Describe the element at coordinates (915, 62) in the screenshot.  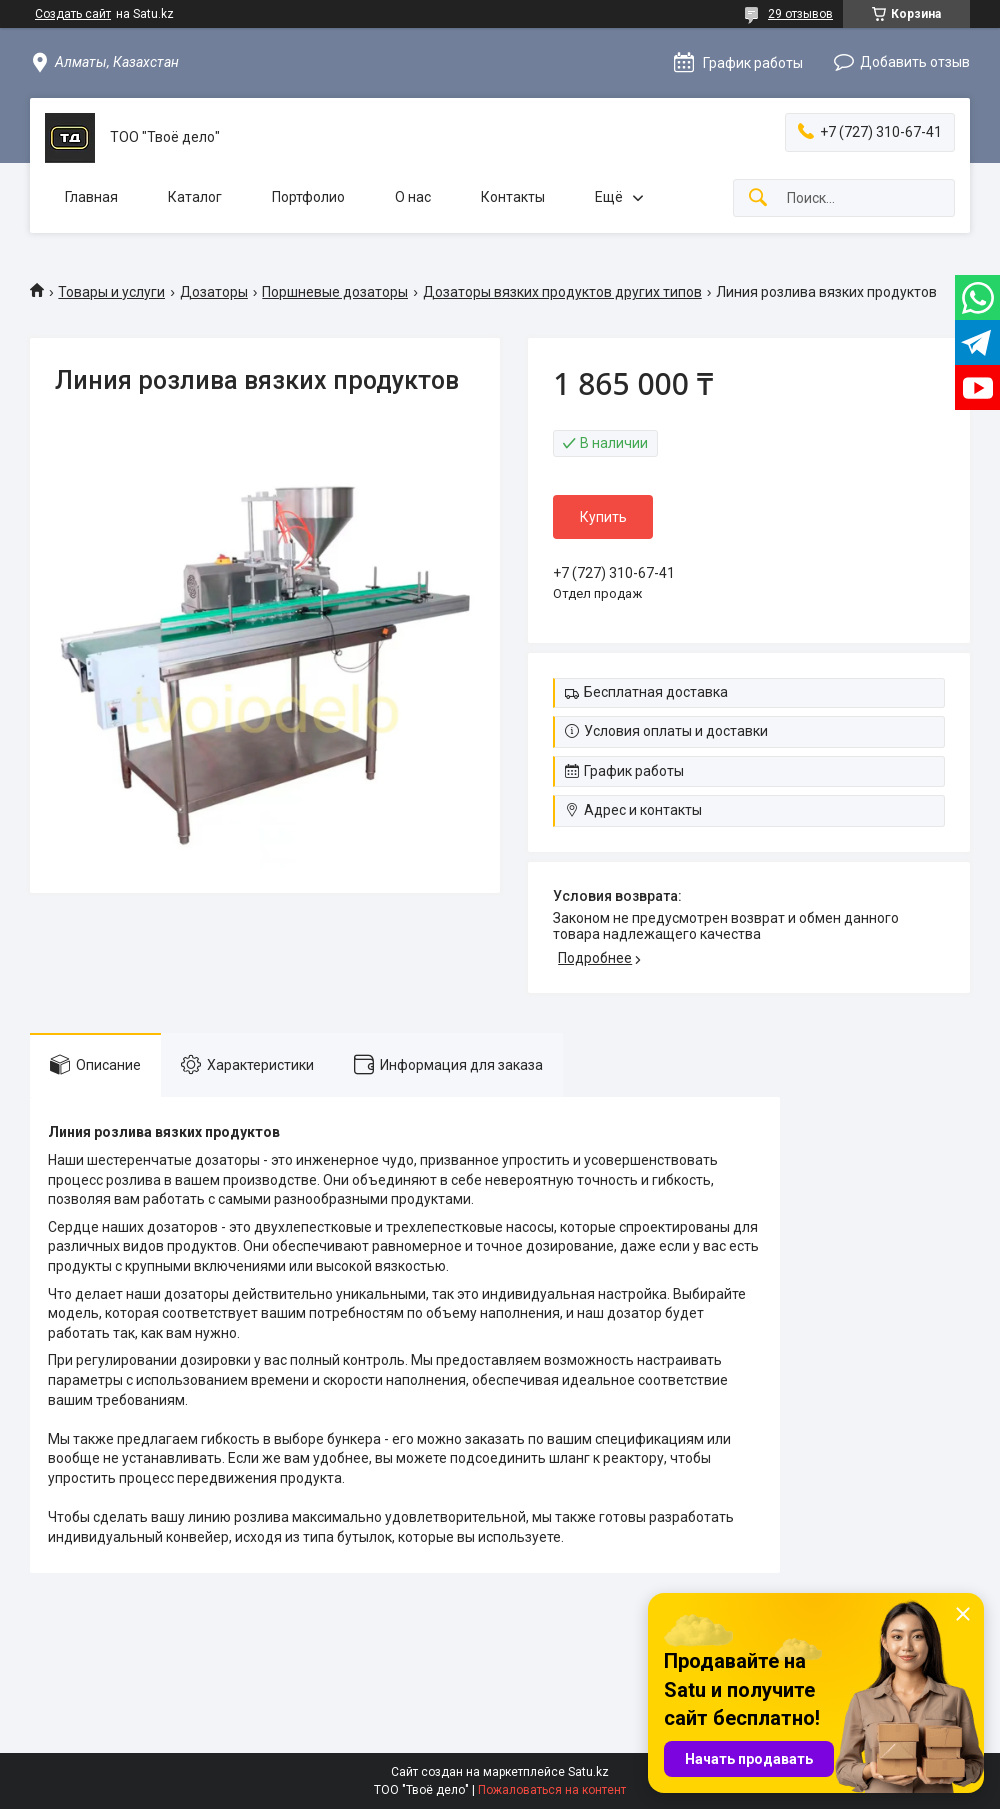
I see `Добавить отзыв` at that location.